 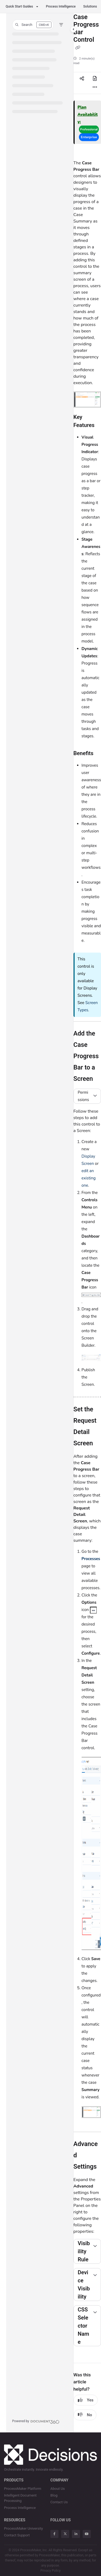 What do you see at coordinates (61, 25) in the screenshot?
I see `[Filter]` at bounding box center [61, 25].